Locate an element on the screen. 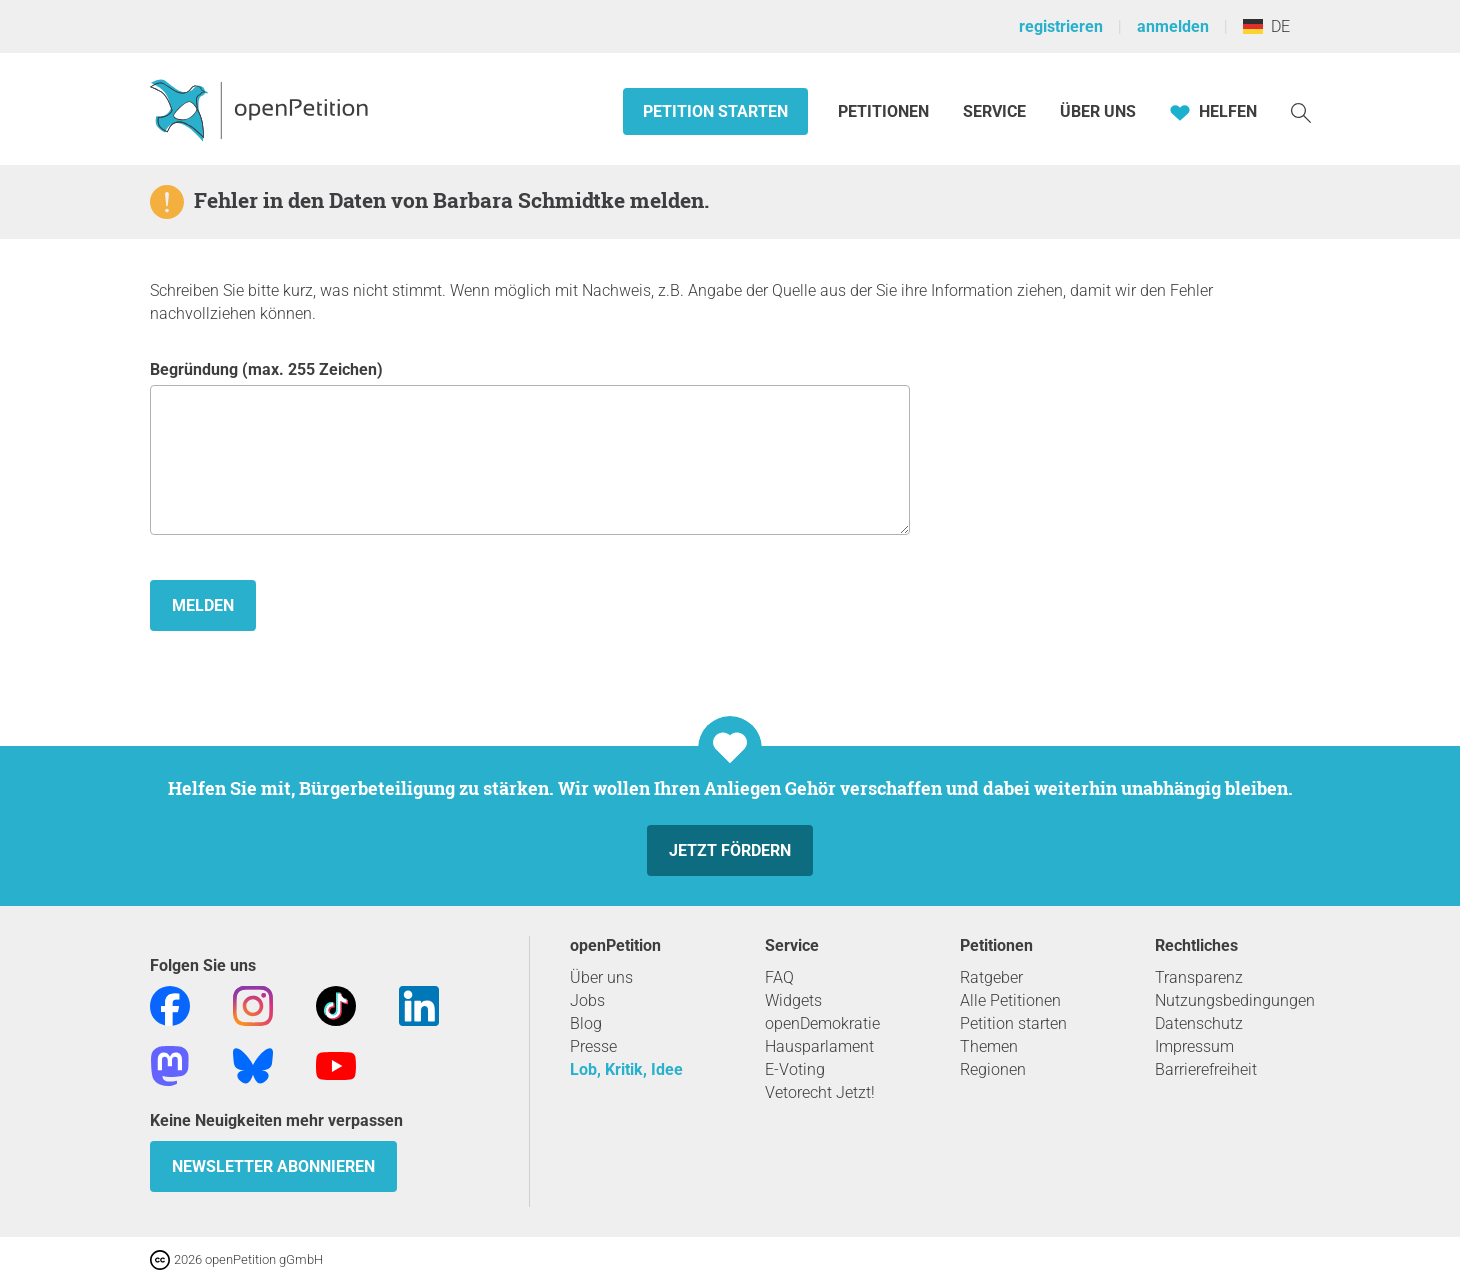 This screenshot has height=1280, width=1460. FAQ is located at coordinates (779, 977).